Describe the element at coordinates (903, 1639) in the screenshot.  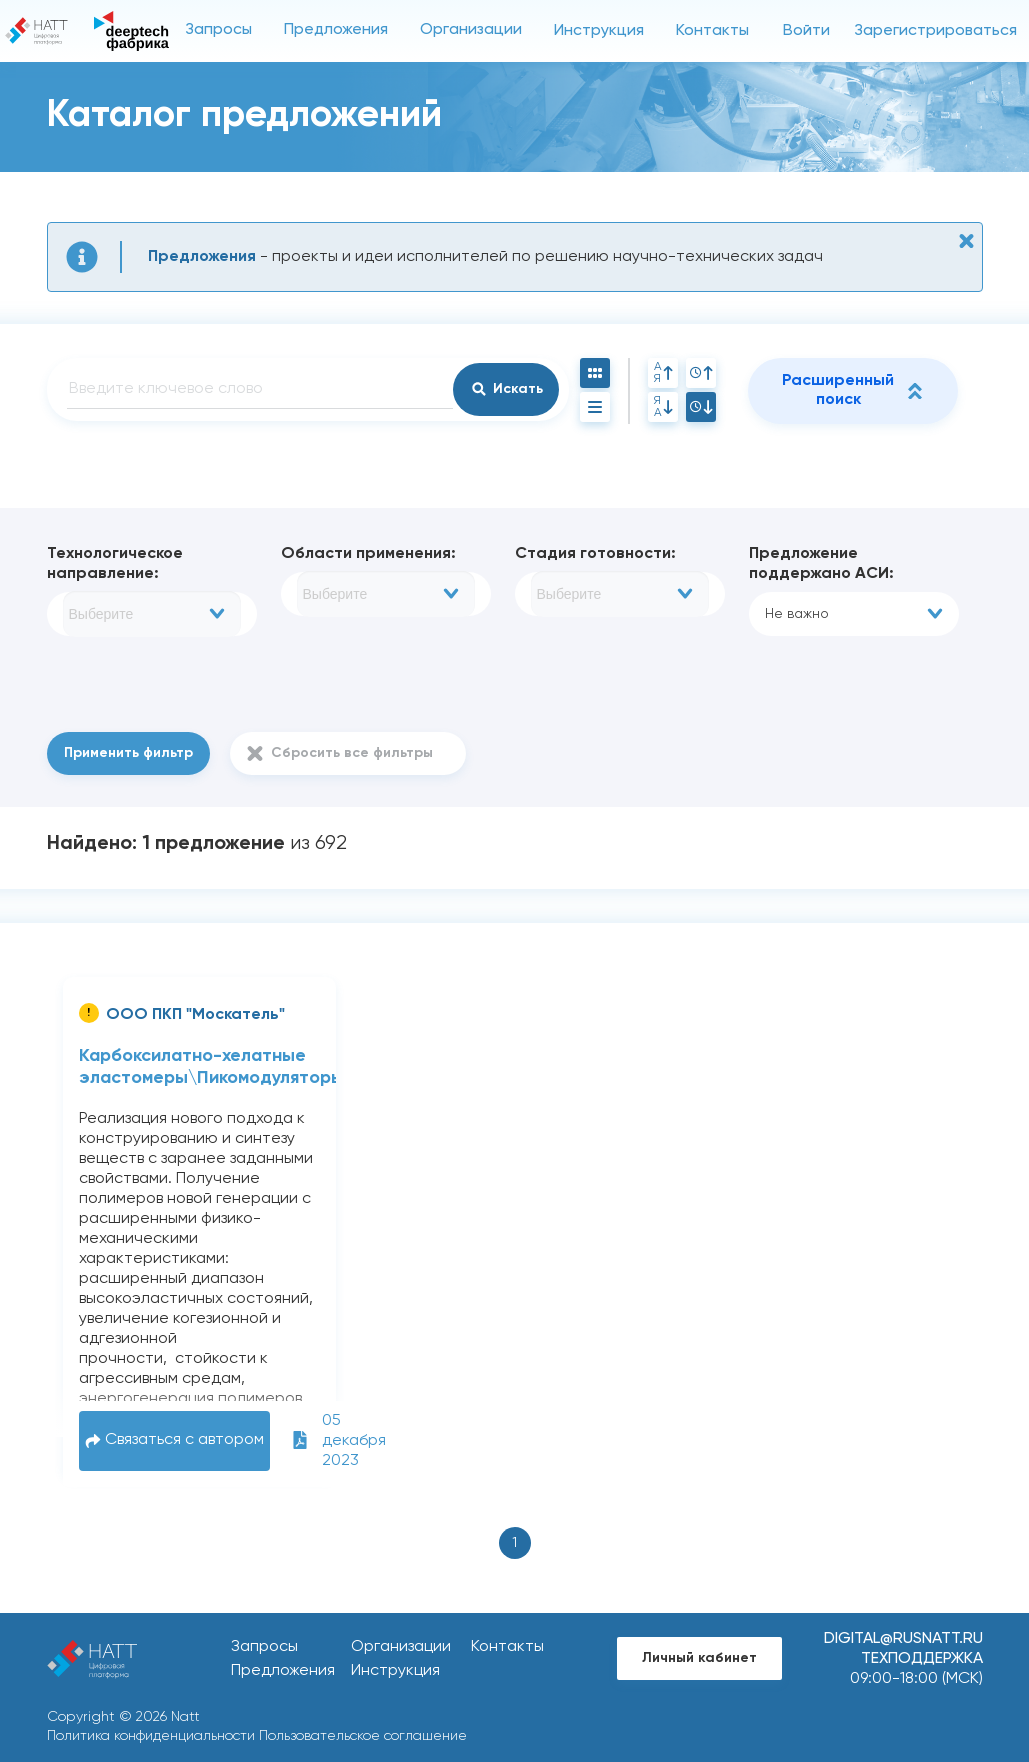
I see `digital@rusnatt.ru` at that location.